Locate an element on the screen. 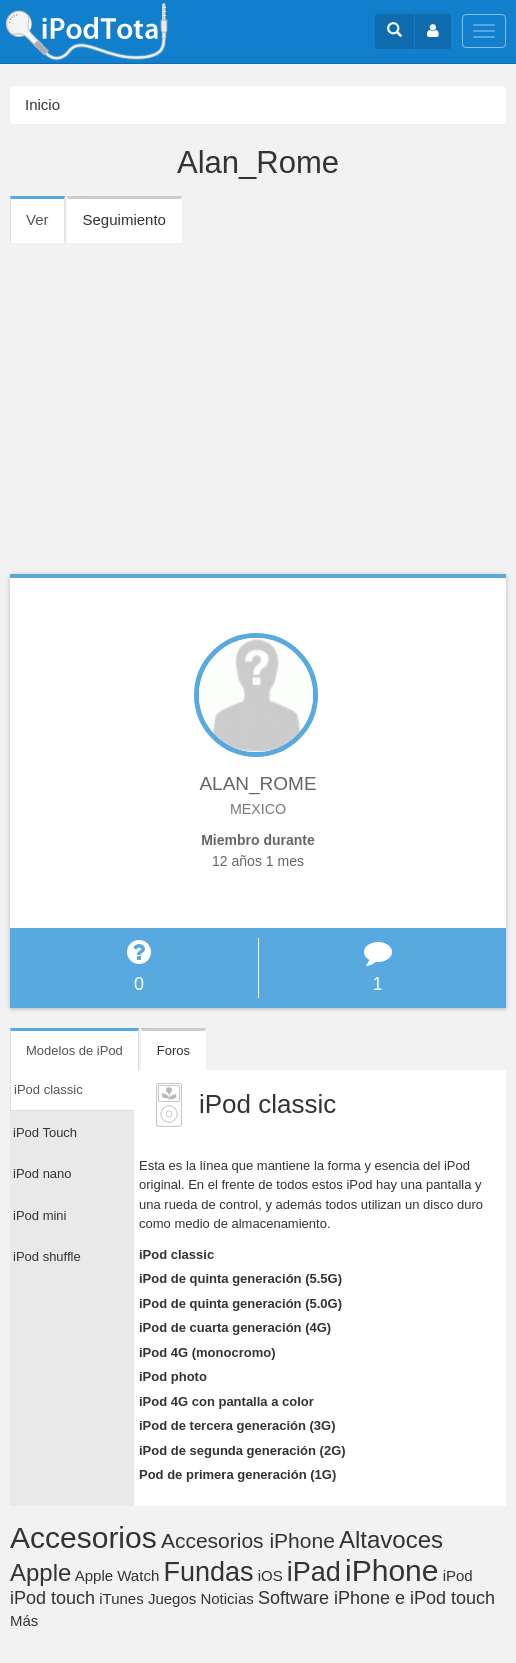 Image resolution: width=516 pixels, height=1663 pixels. Seguimiento is located at coordinates (124, 219).